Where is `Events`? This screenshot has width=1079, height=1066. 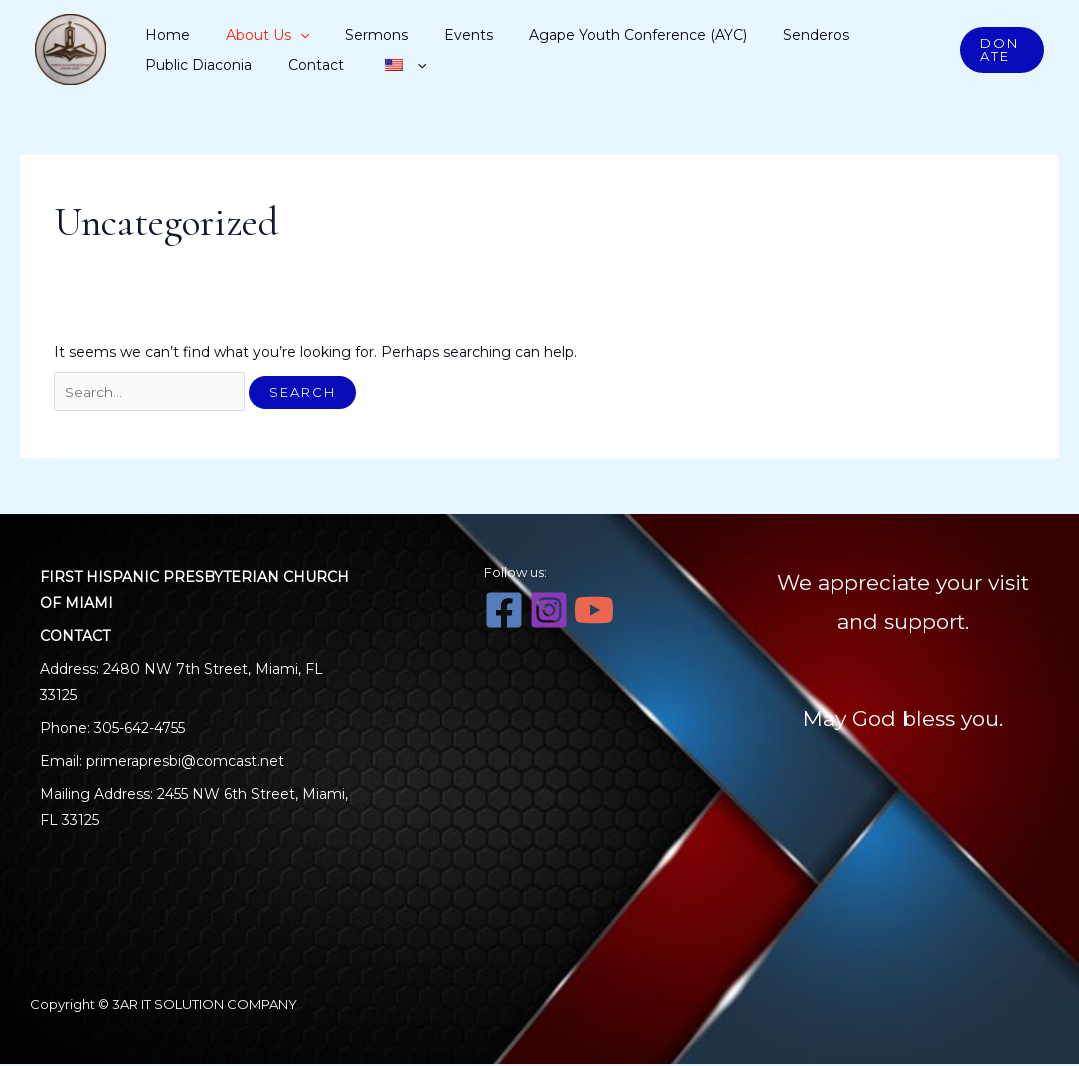 Events is located at coordinates (401, 35).